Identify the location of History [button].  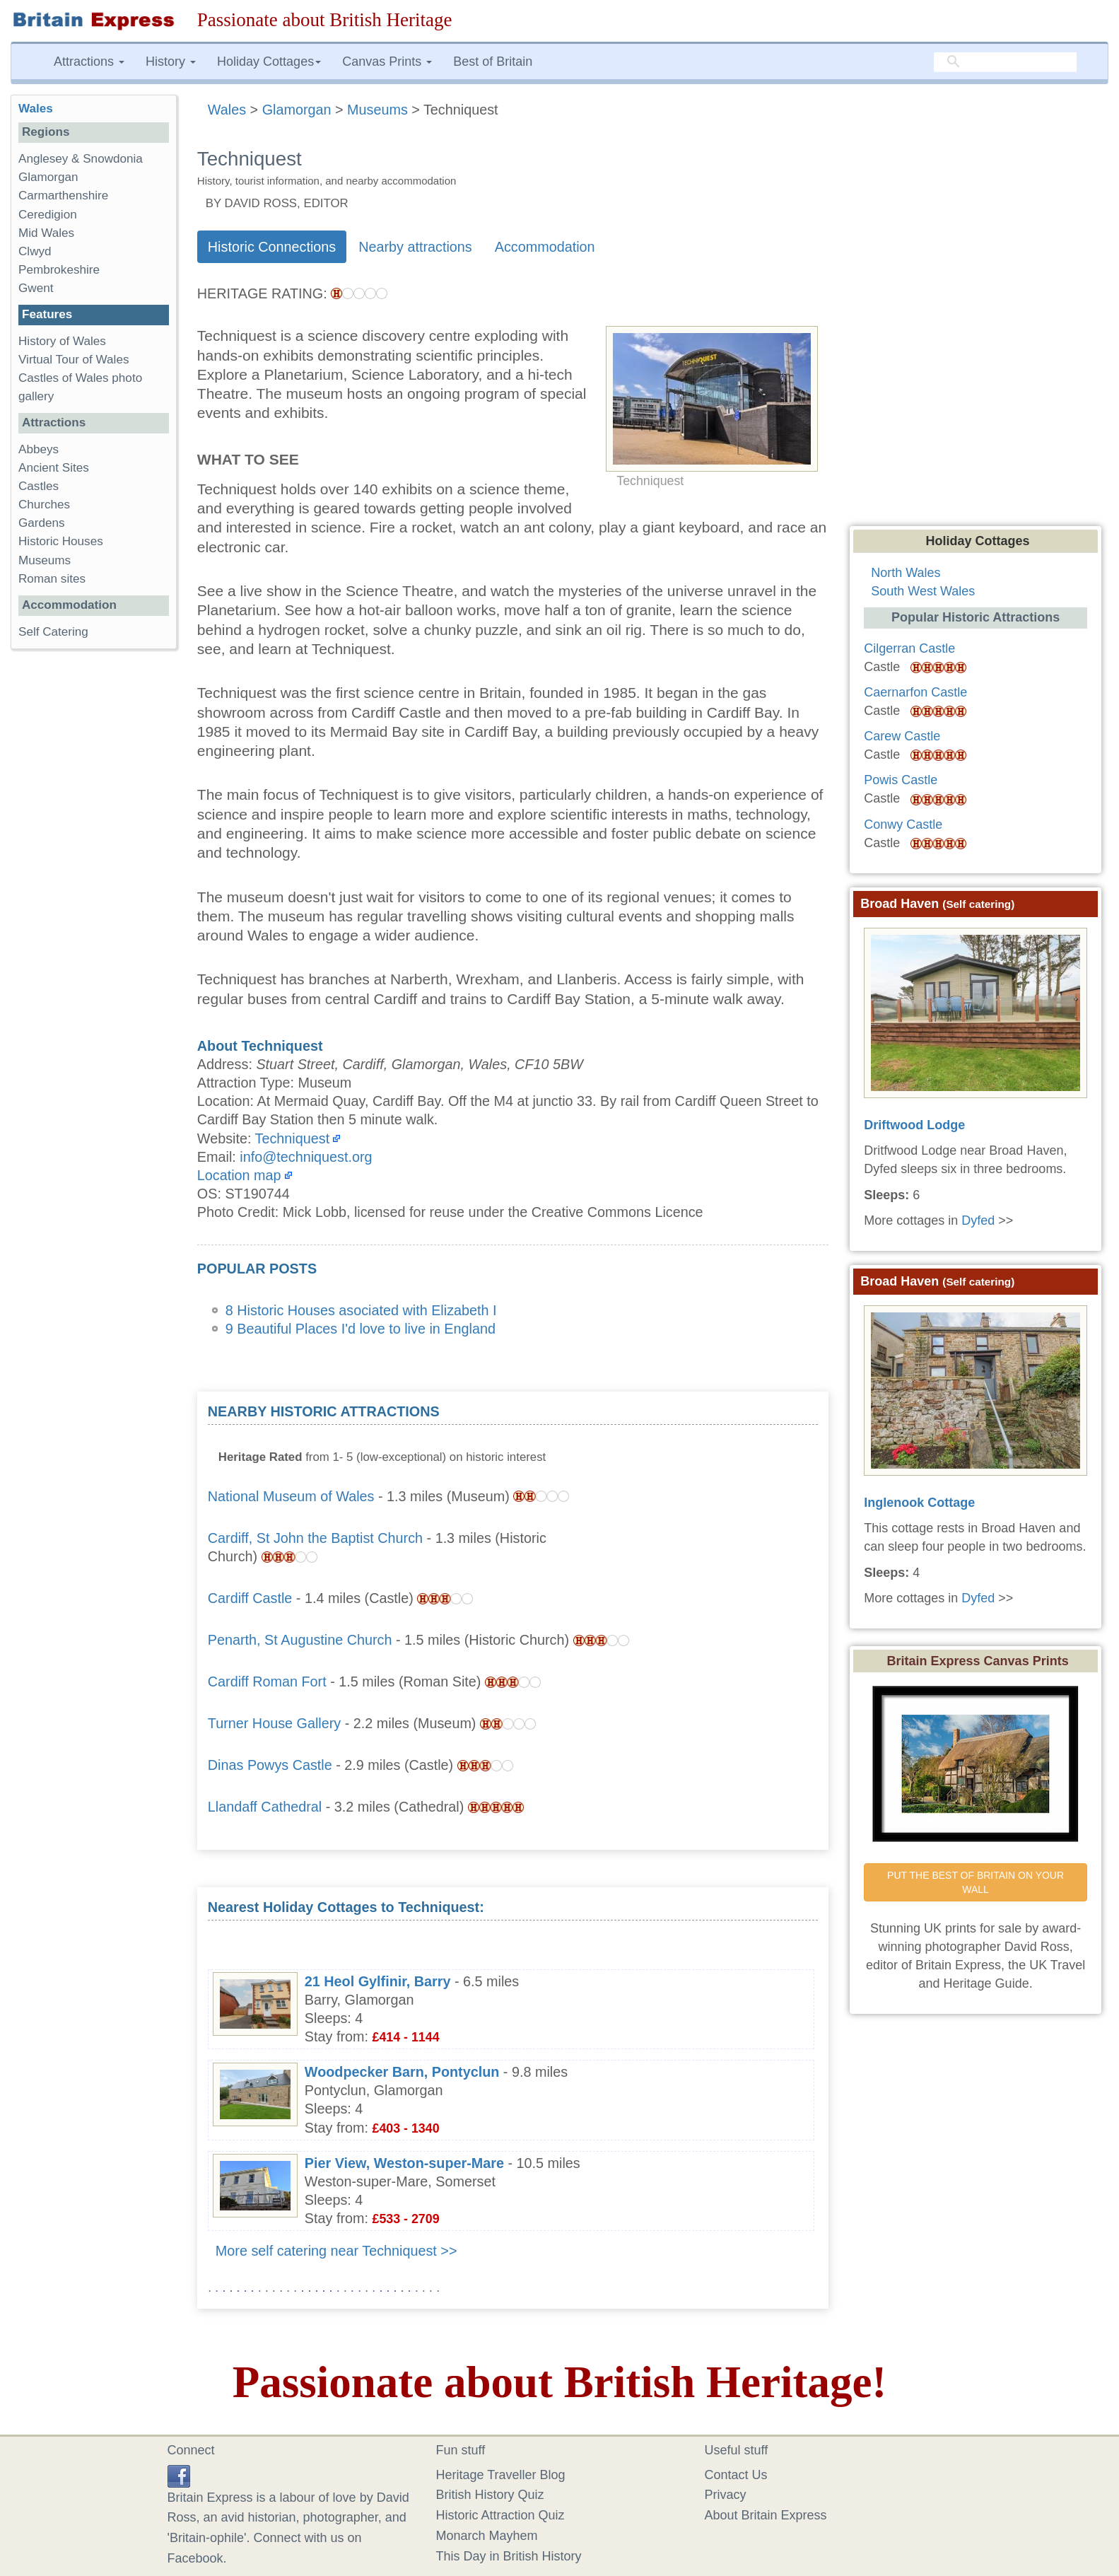
(171, 61).